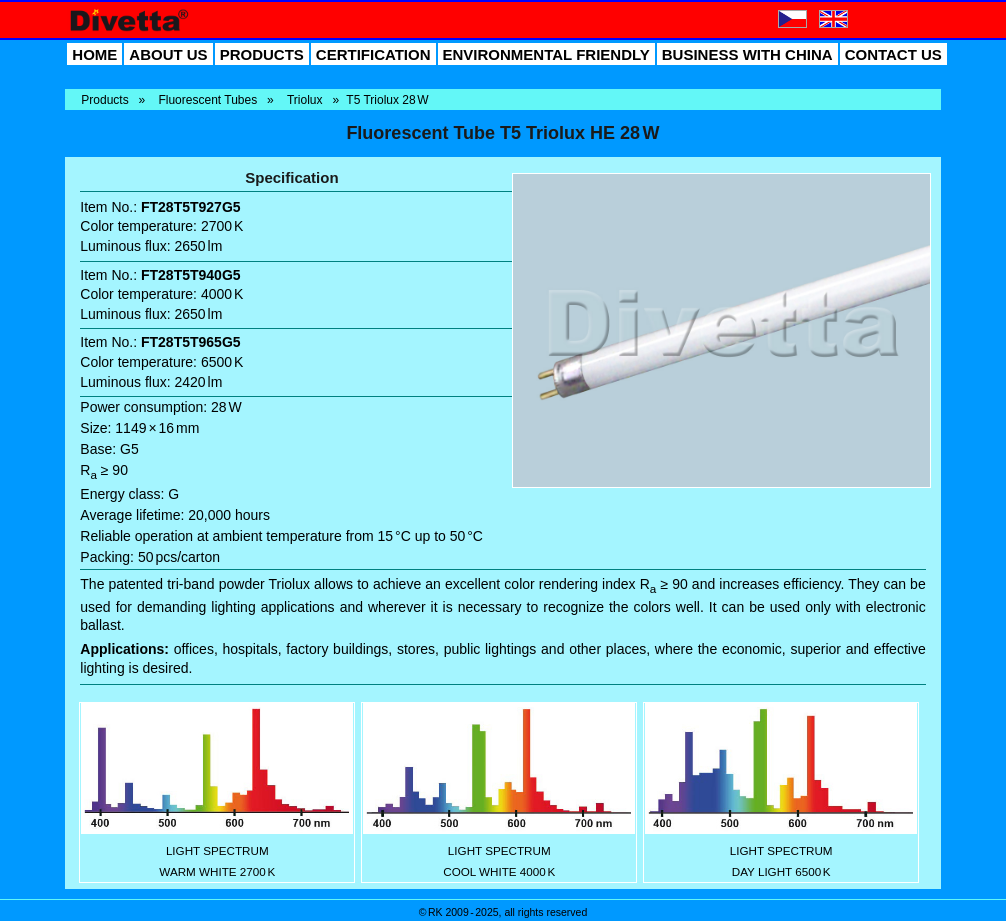 The width and height of the screenshot is (1006, 921). Describe the element at coordinates (262, 54) in the screenshot. I see `PRODUCTS` at that location.